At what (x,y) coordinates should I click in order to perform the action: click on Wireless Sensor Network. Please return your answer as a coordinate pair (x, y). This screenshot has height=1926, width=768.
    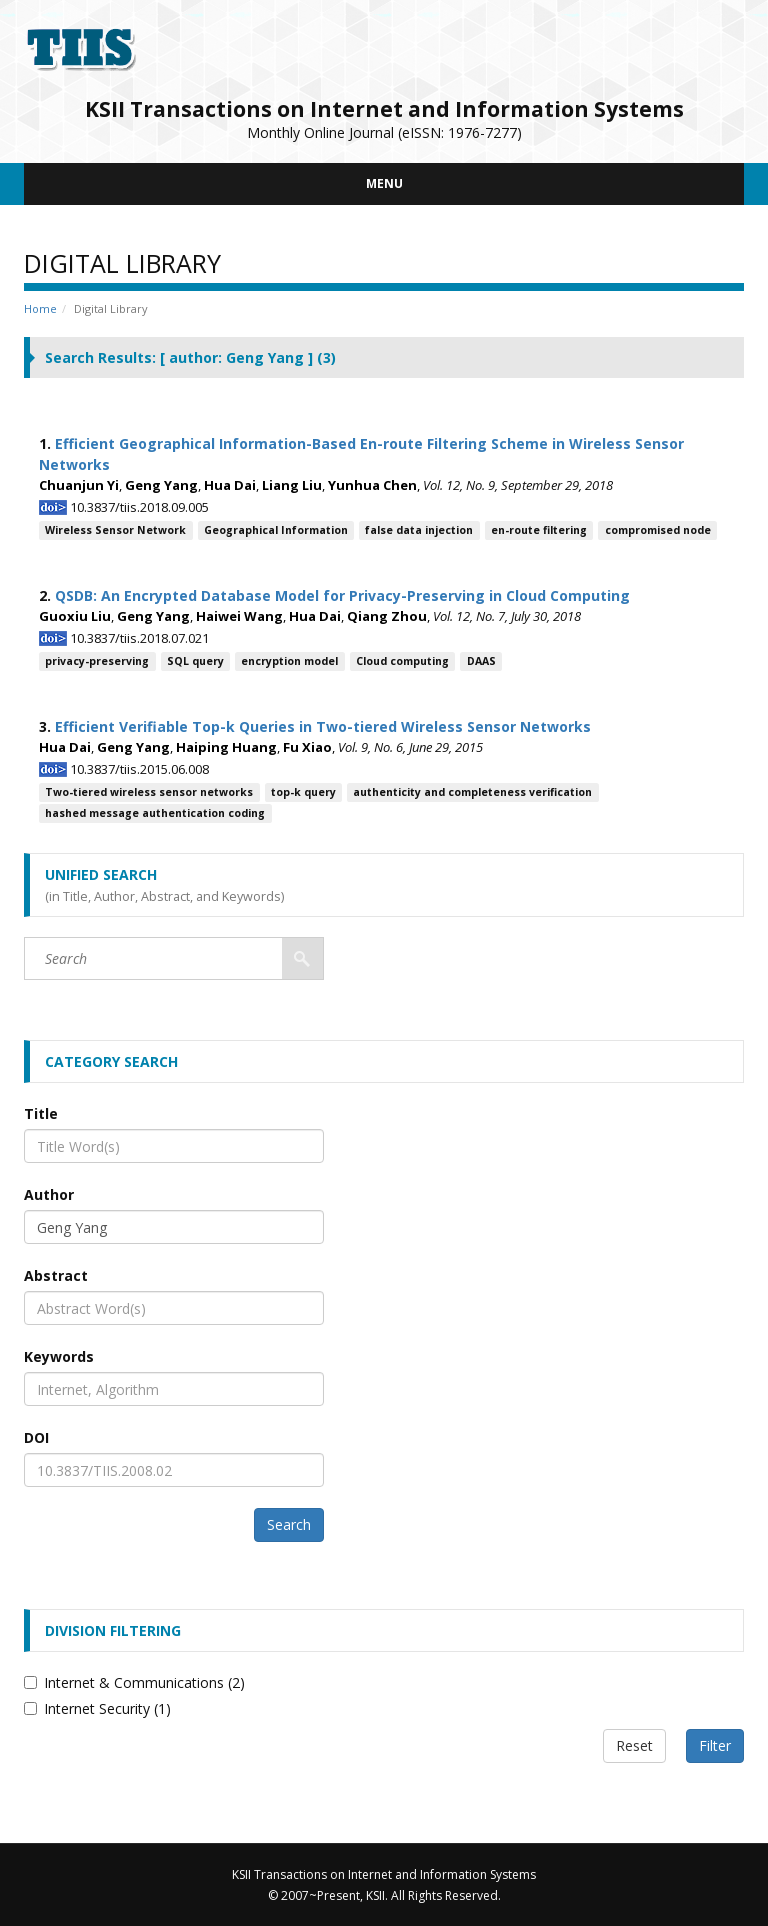
    Looking at the image, I should click on (115, 530).